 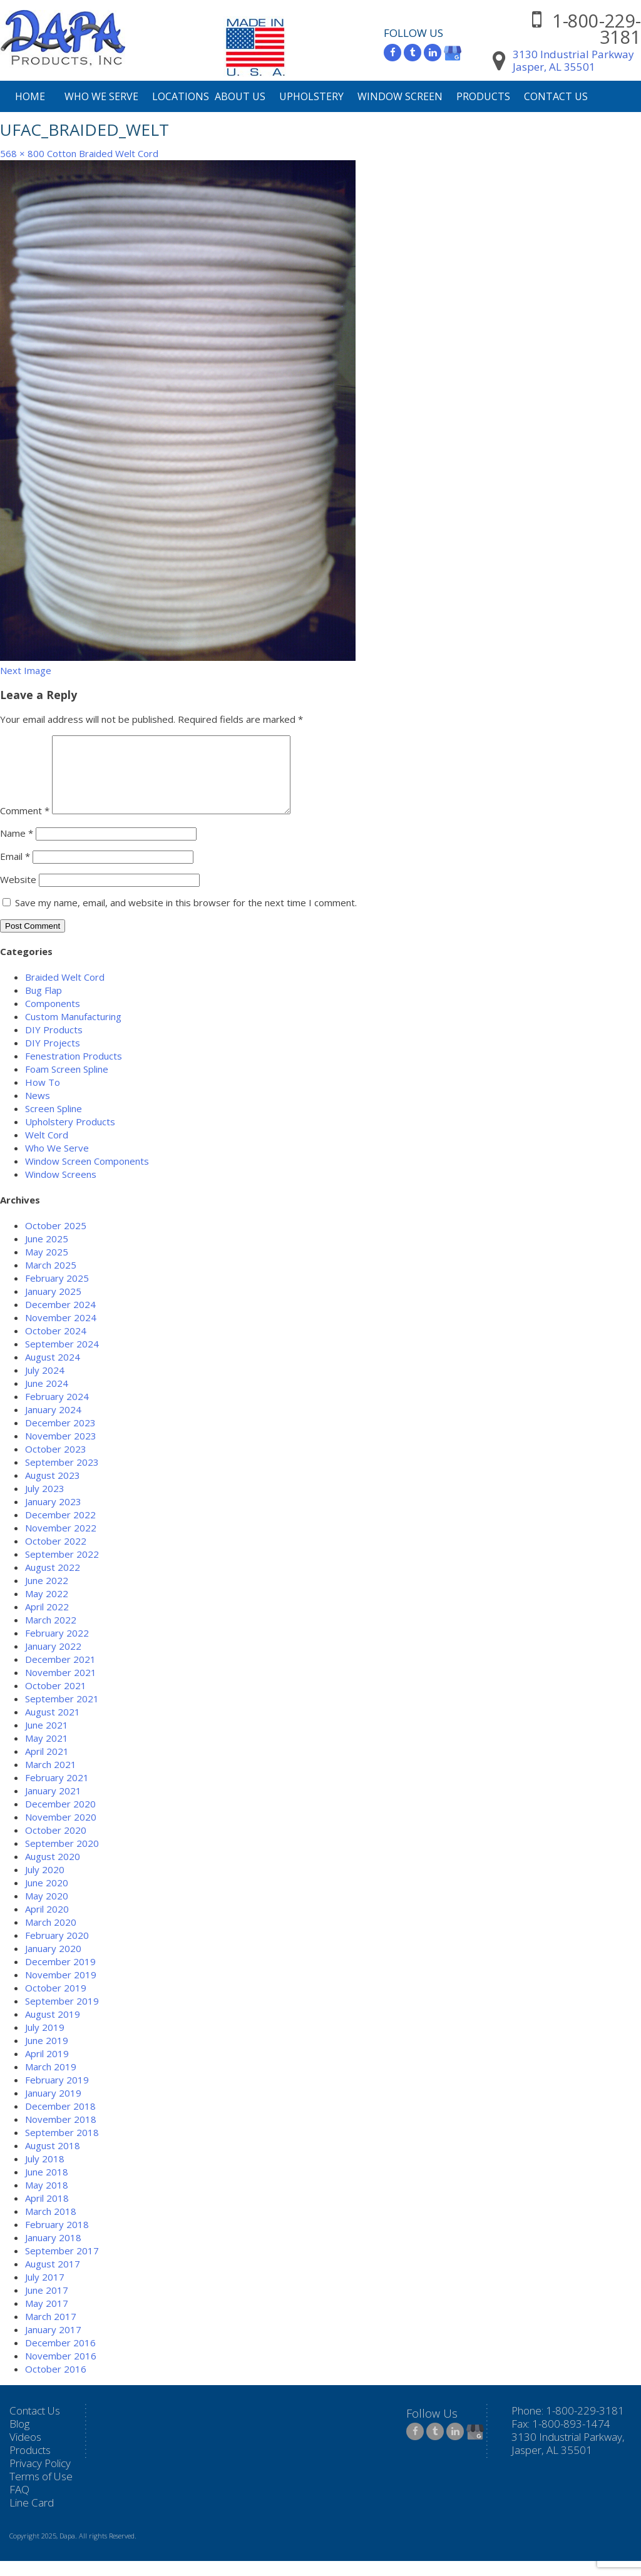 What do you see at coordinates (44, 2173) in the screenshot?
I see `July 2018` at bounding box center [44, 2173].